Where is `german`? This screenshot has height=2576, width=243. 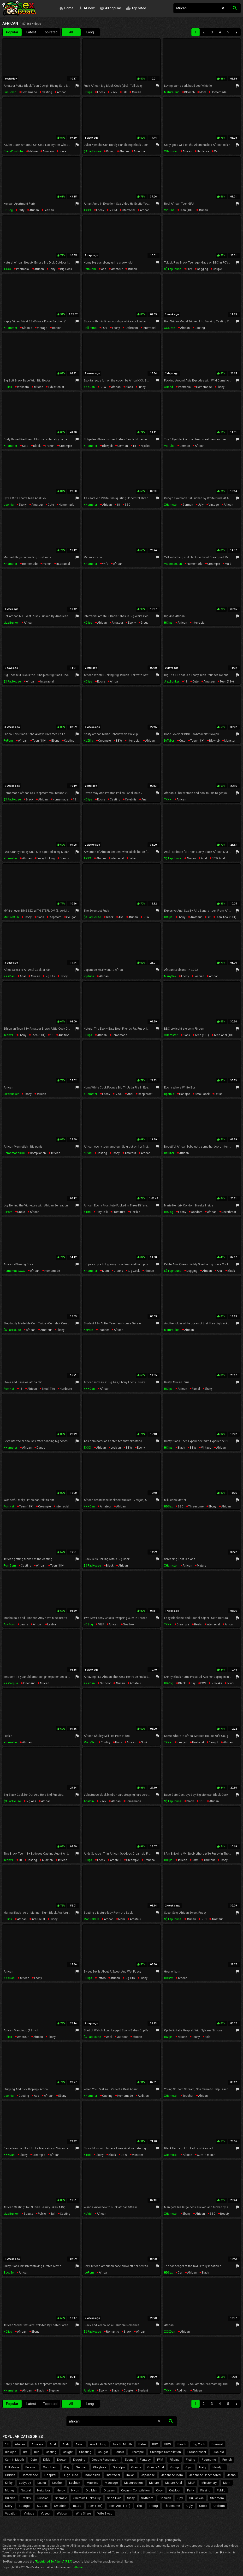
german is located at coordinates (122, 446).